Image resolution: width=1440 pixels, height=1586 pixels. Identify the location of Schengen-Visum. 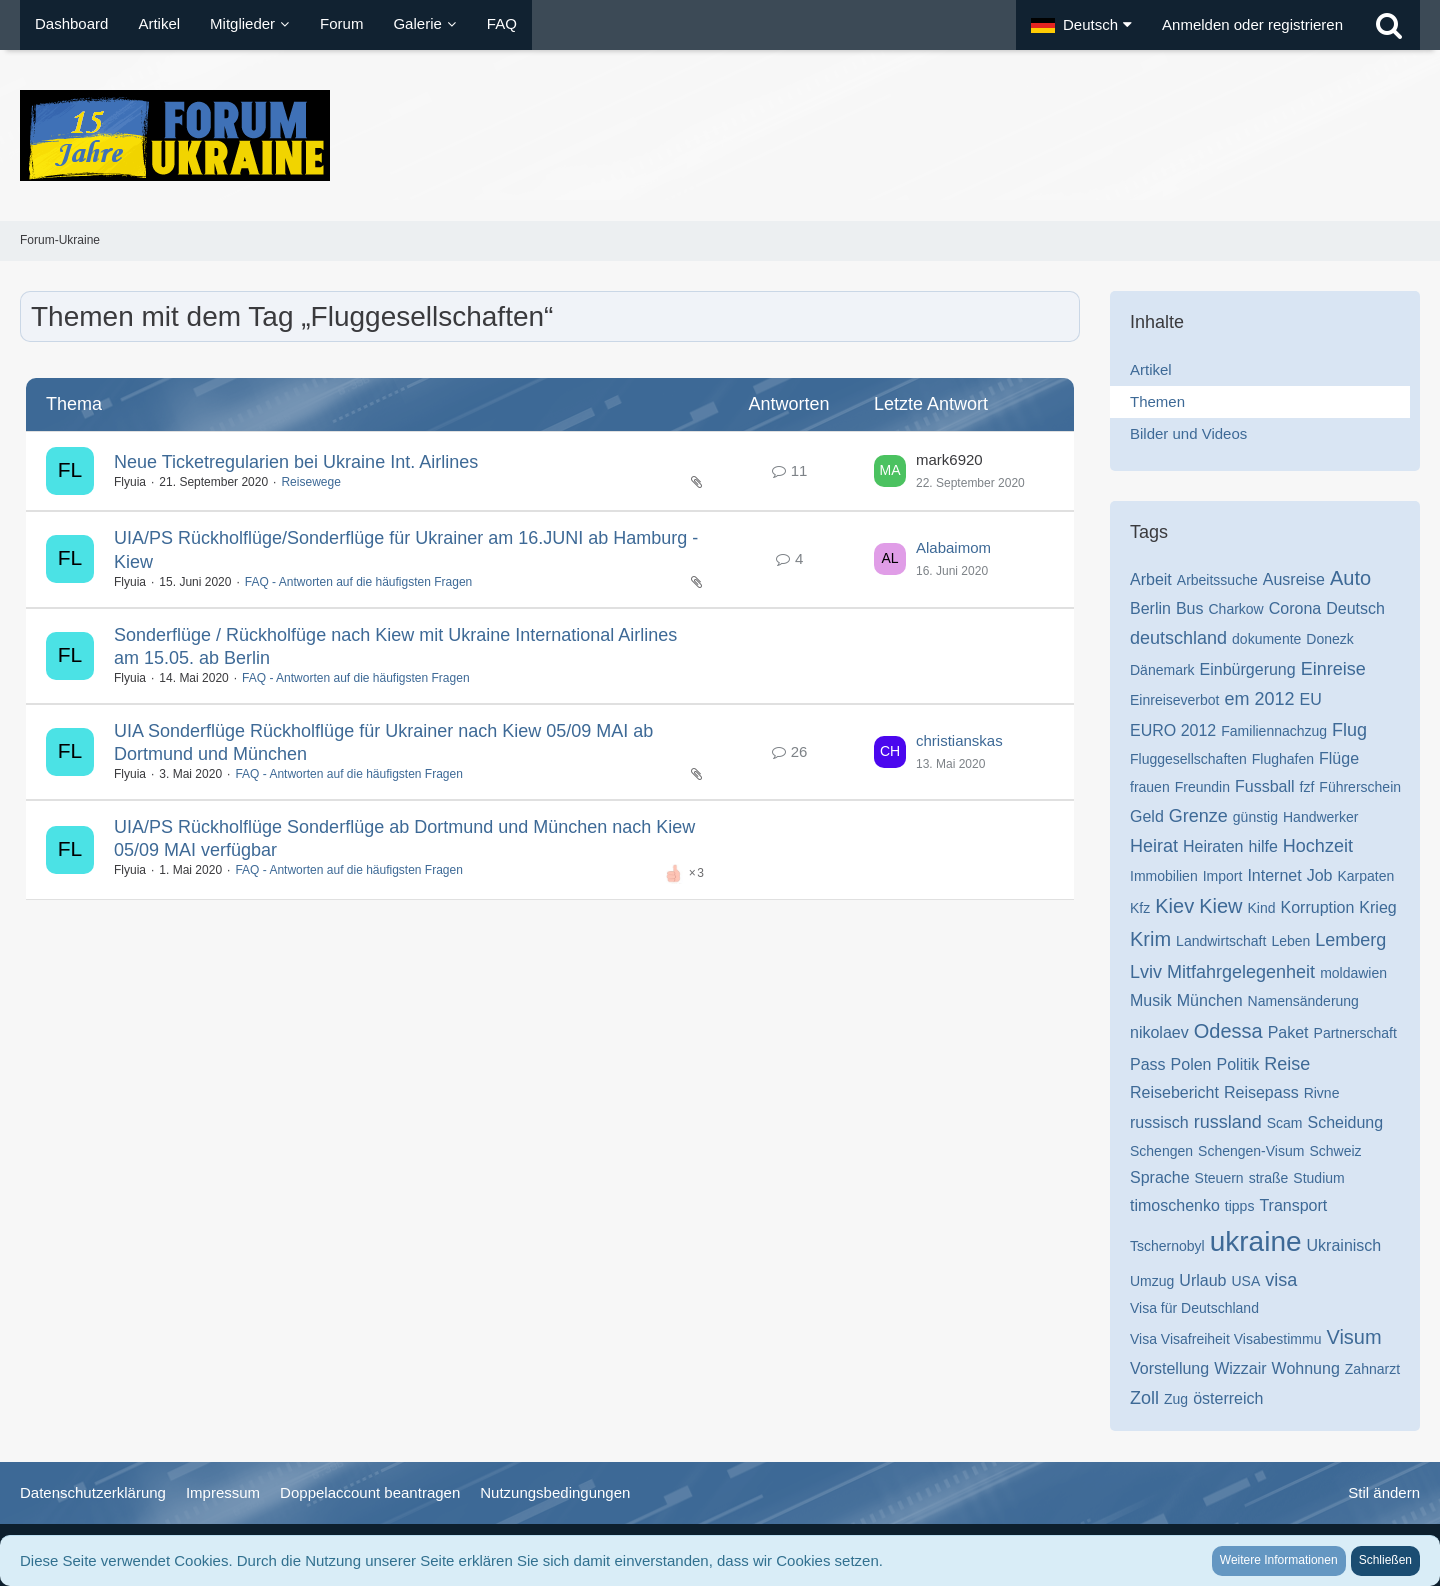
(1251, 1151).